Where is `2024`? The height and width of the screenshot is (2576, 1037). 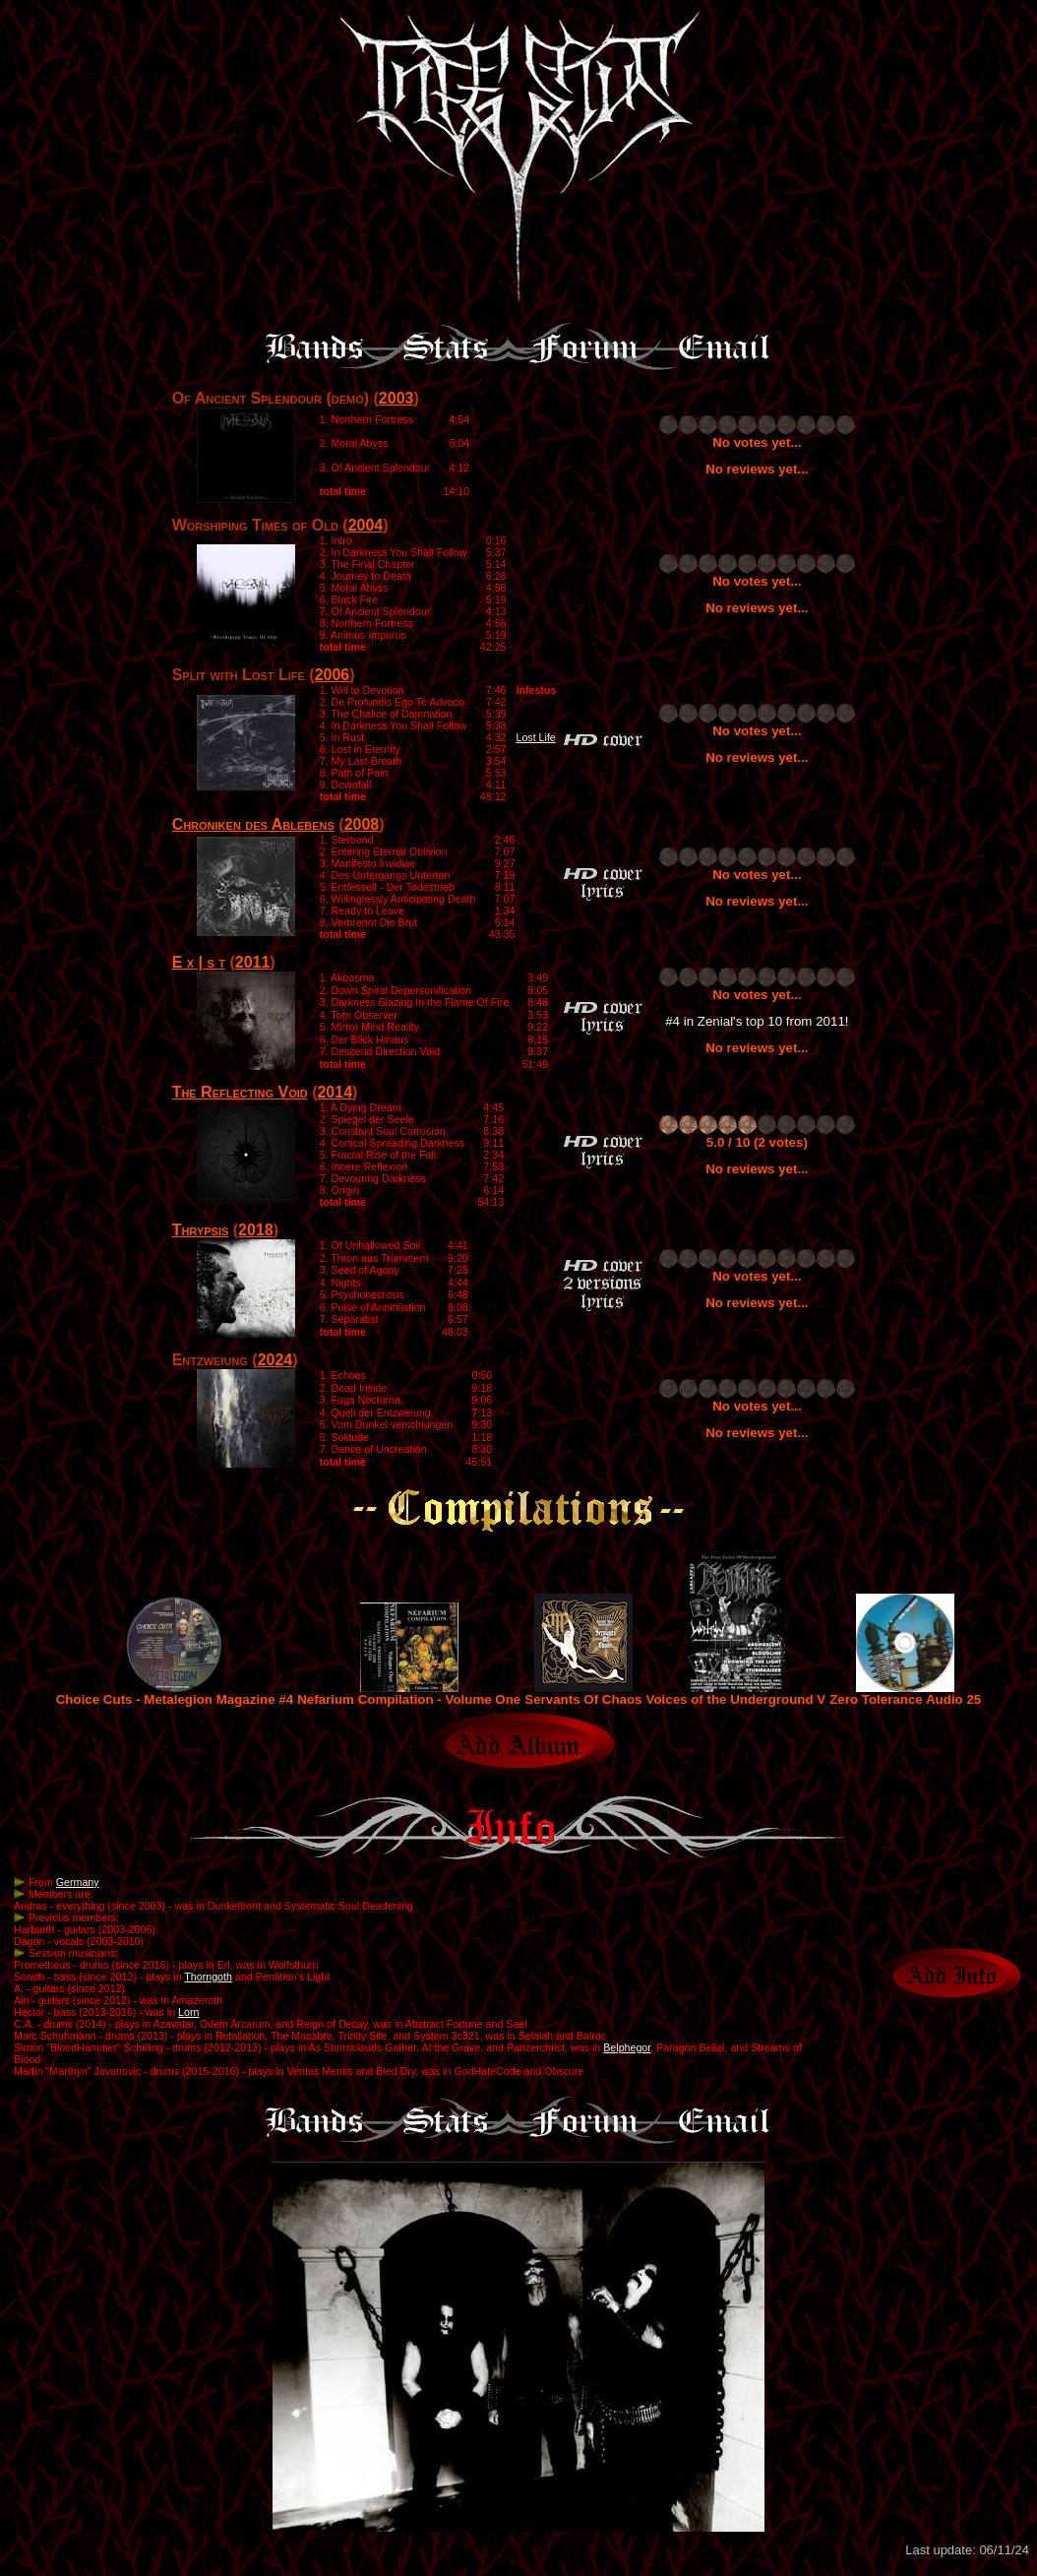
2024 is located at coordinates (275, 1359).